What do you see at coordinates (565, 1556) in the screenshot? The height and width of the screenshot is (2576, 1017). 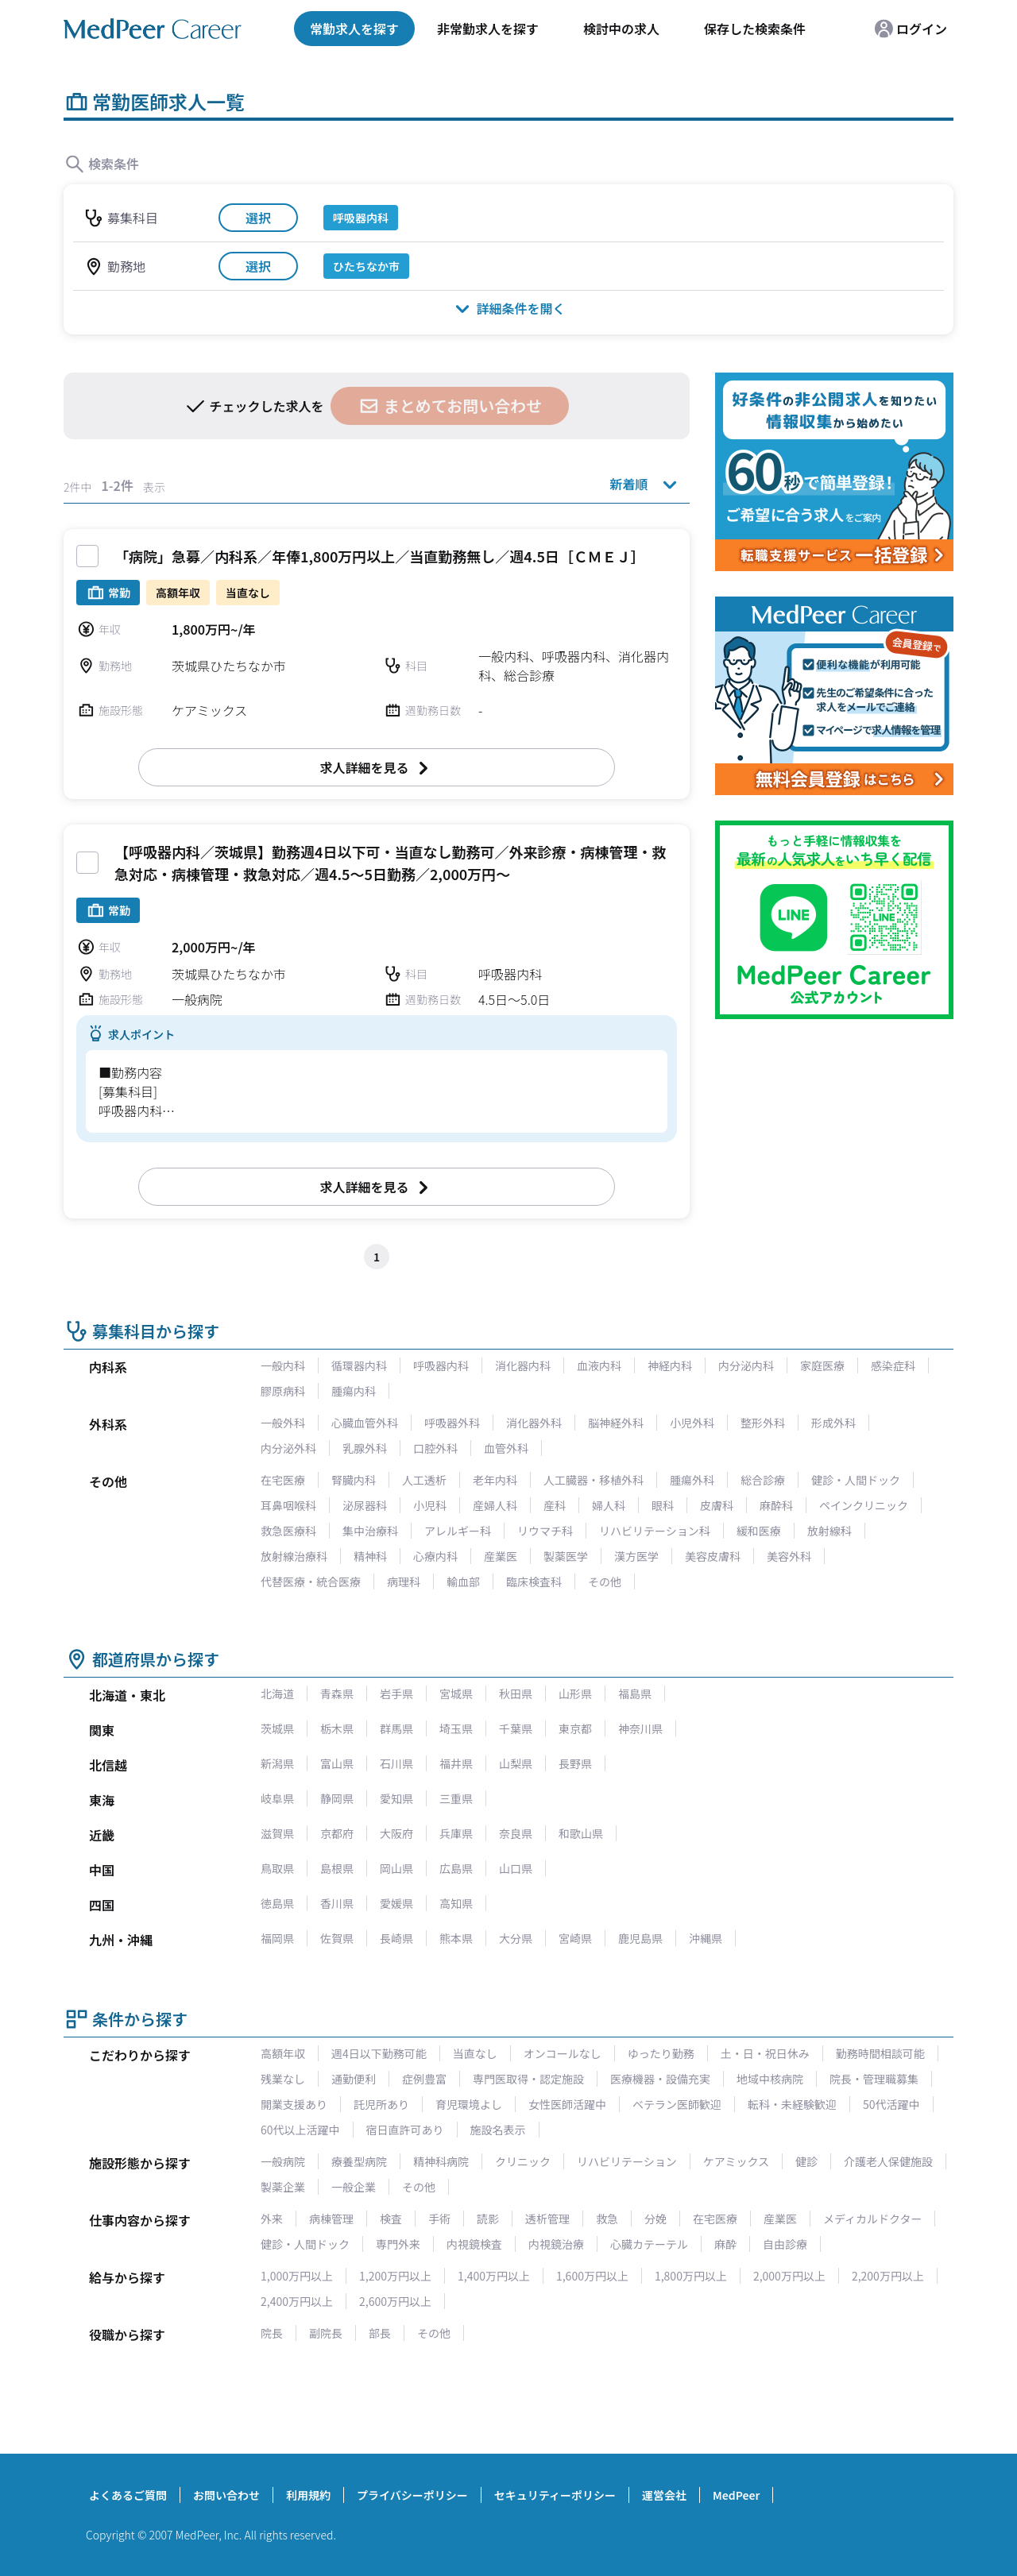 I see `製薬医学` at bounding box center [565, 1556].